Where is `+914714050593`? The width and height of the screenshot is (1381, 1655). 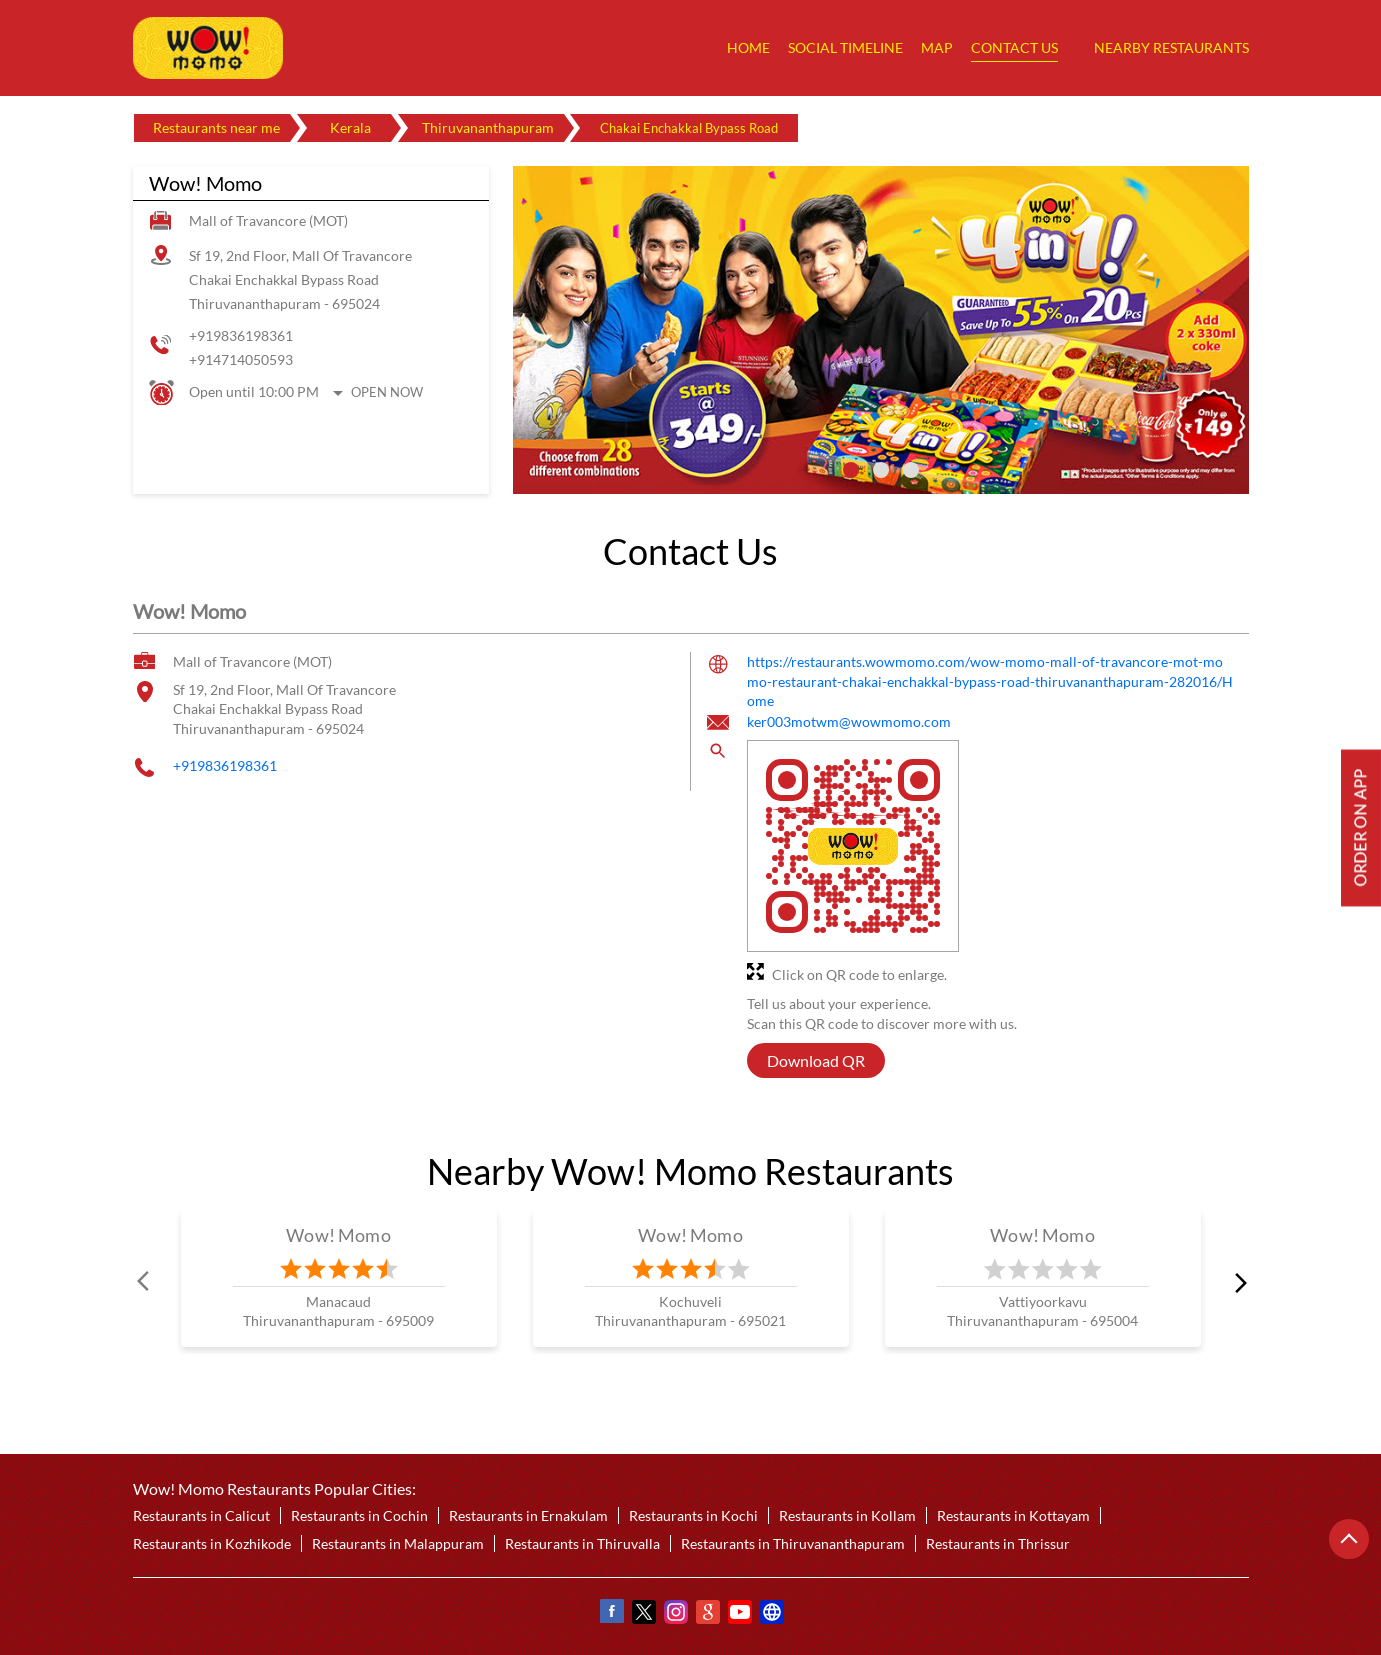 +914714050593 is located at coordinates (241, 359).